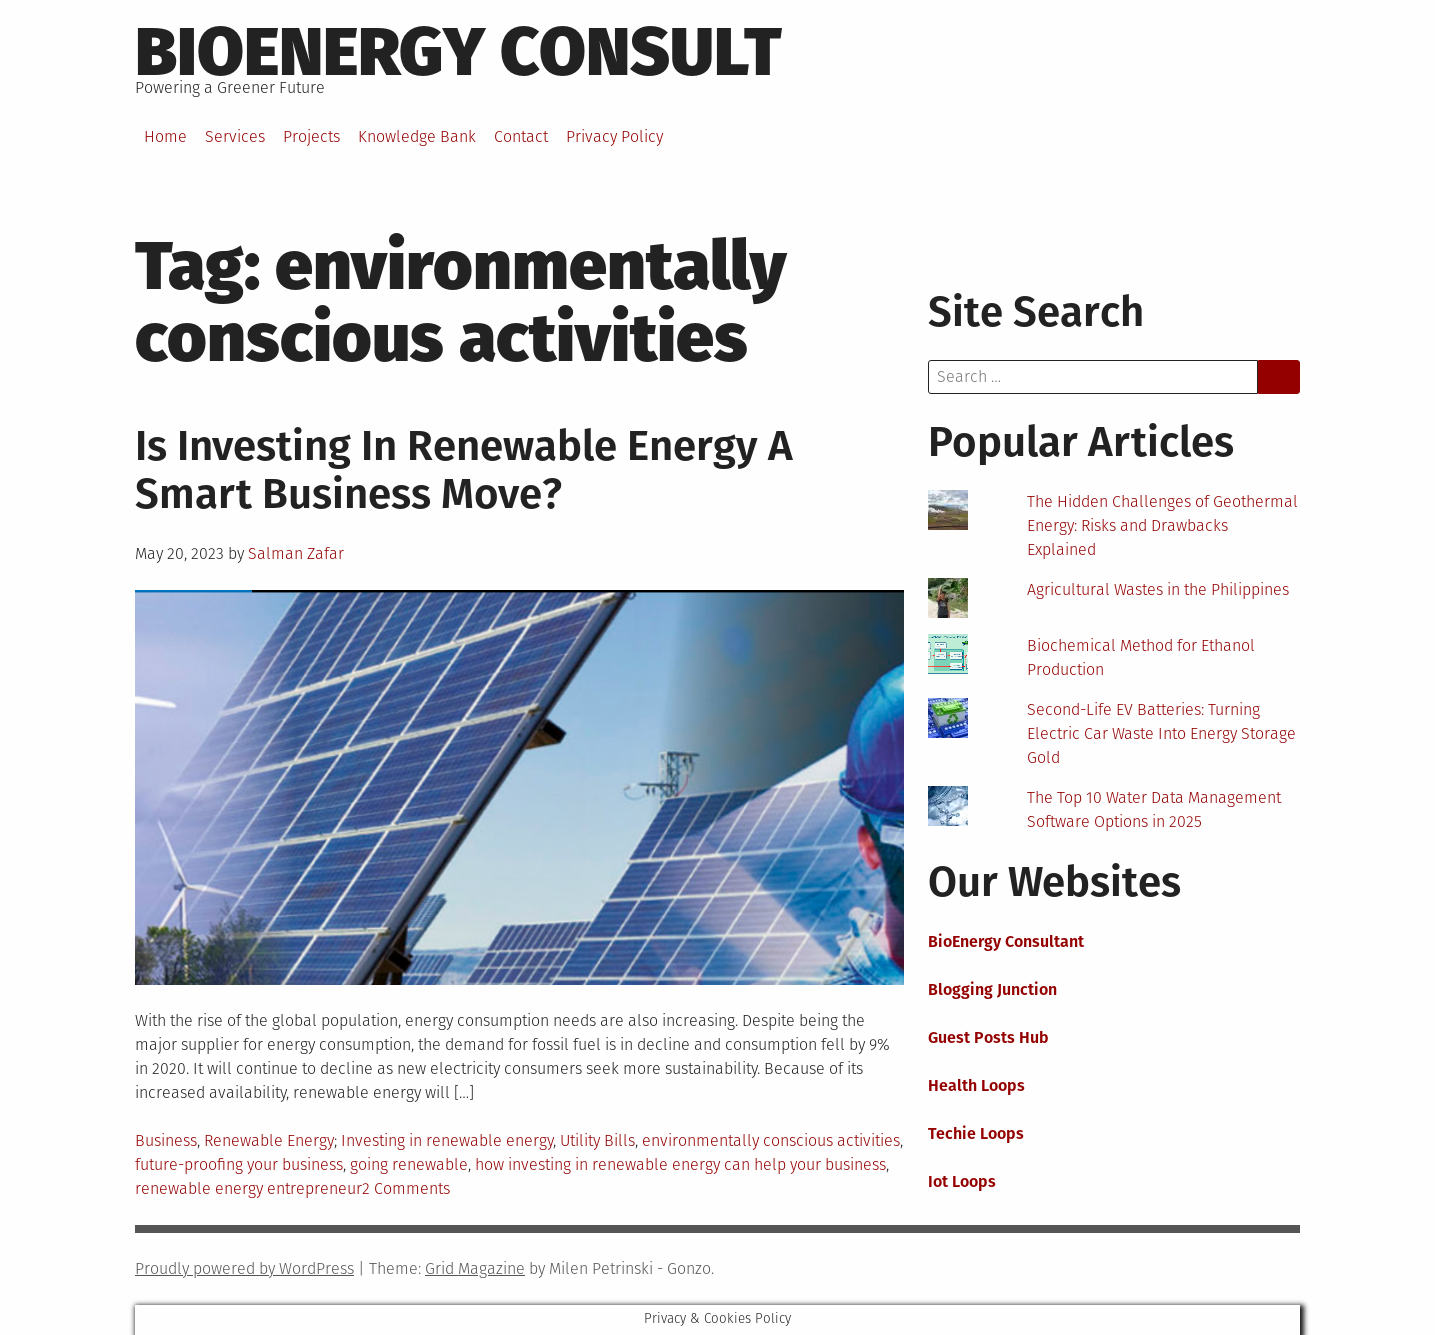 The height and width of the screenshot is (1335, 1435). What do you see at coordinates (409, 1164) in the screenshot?
I see `going renewable` at bounding box center [409, 1164].